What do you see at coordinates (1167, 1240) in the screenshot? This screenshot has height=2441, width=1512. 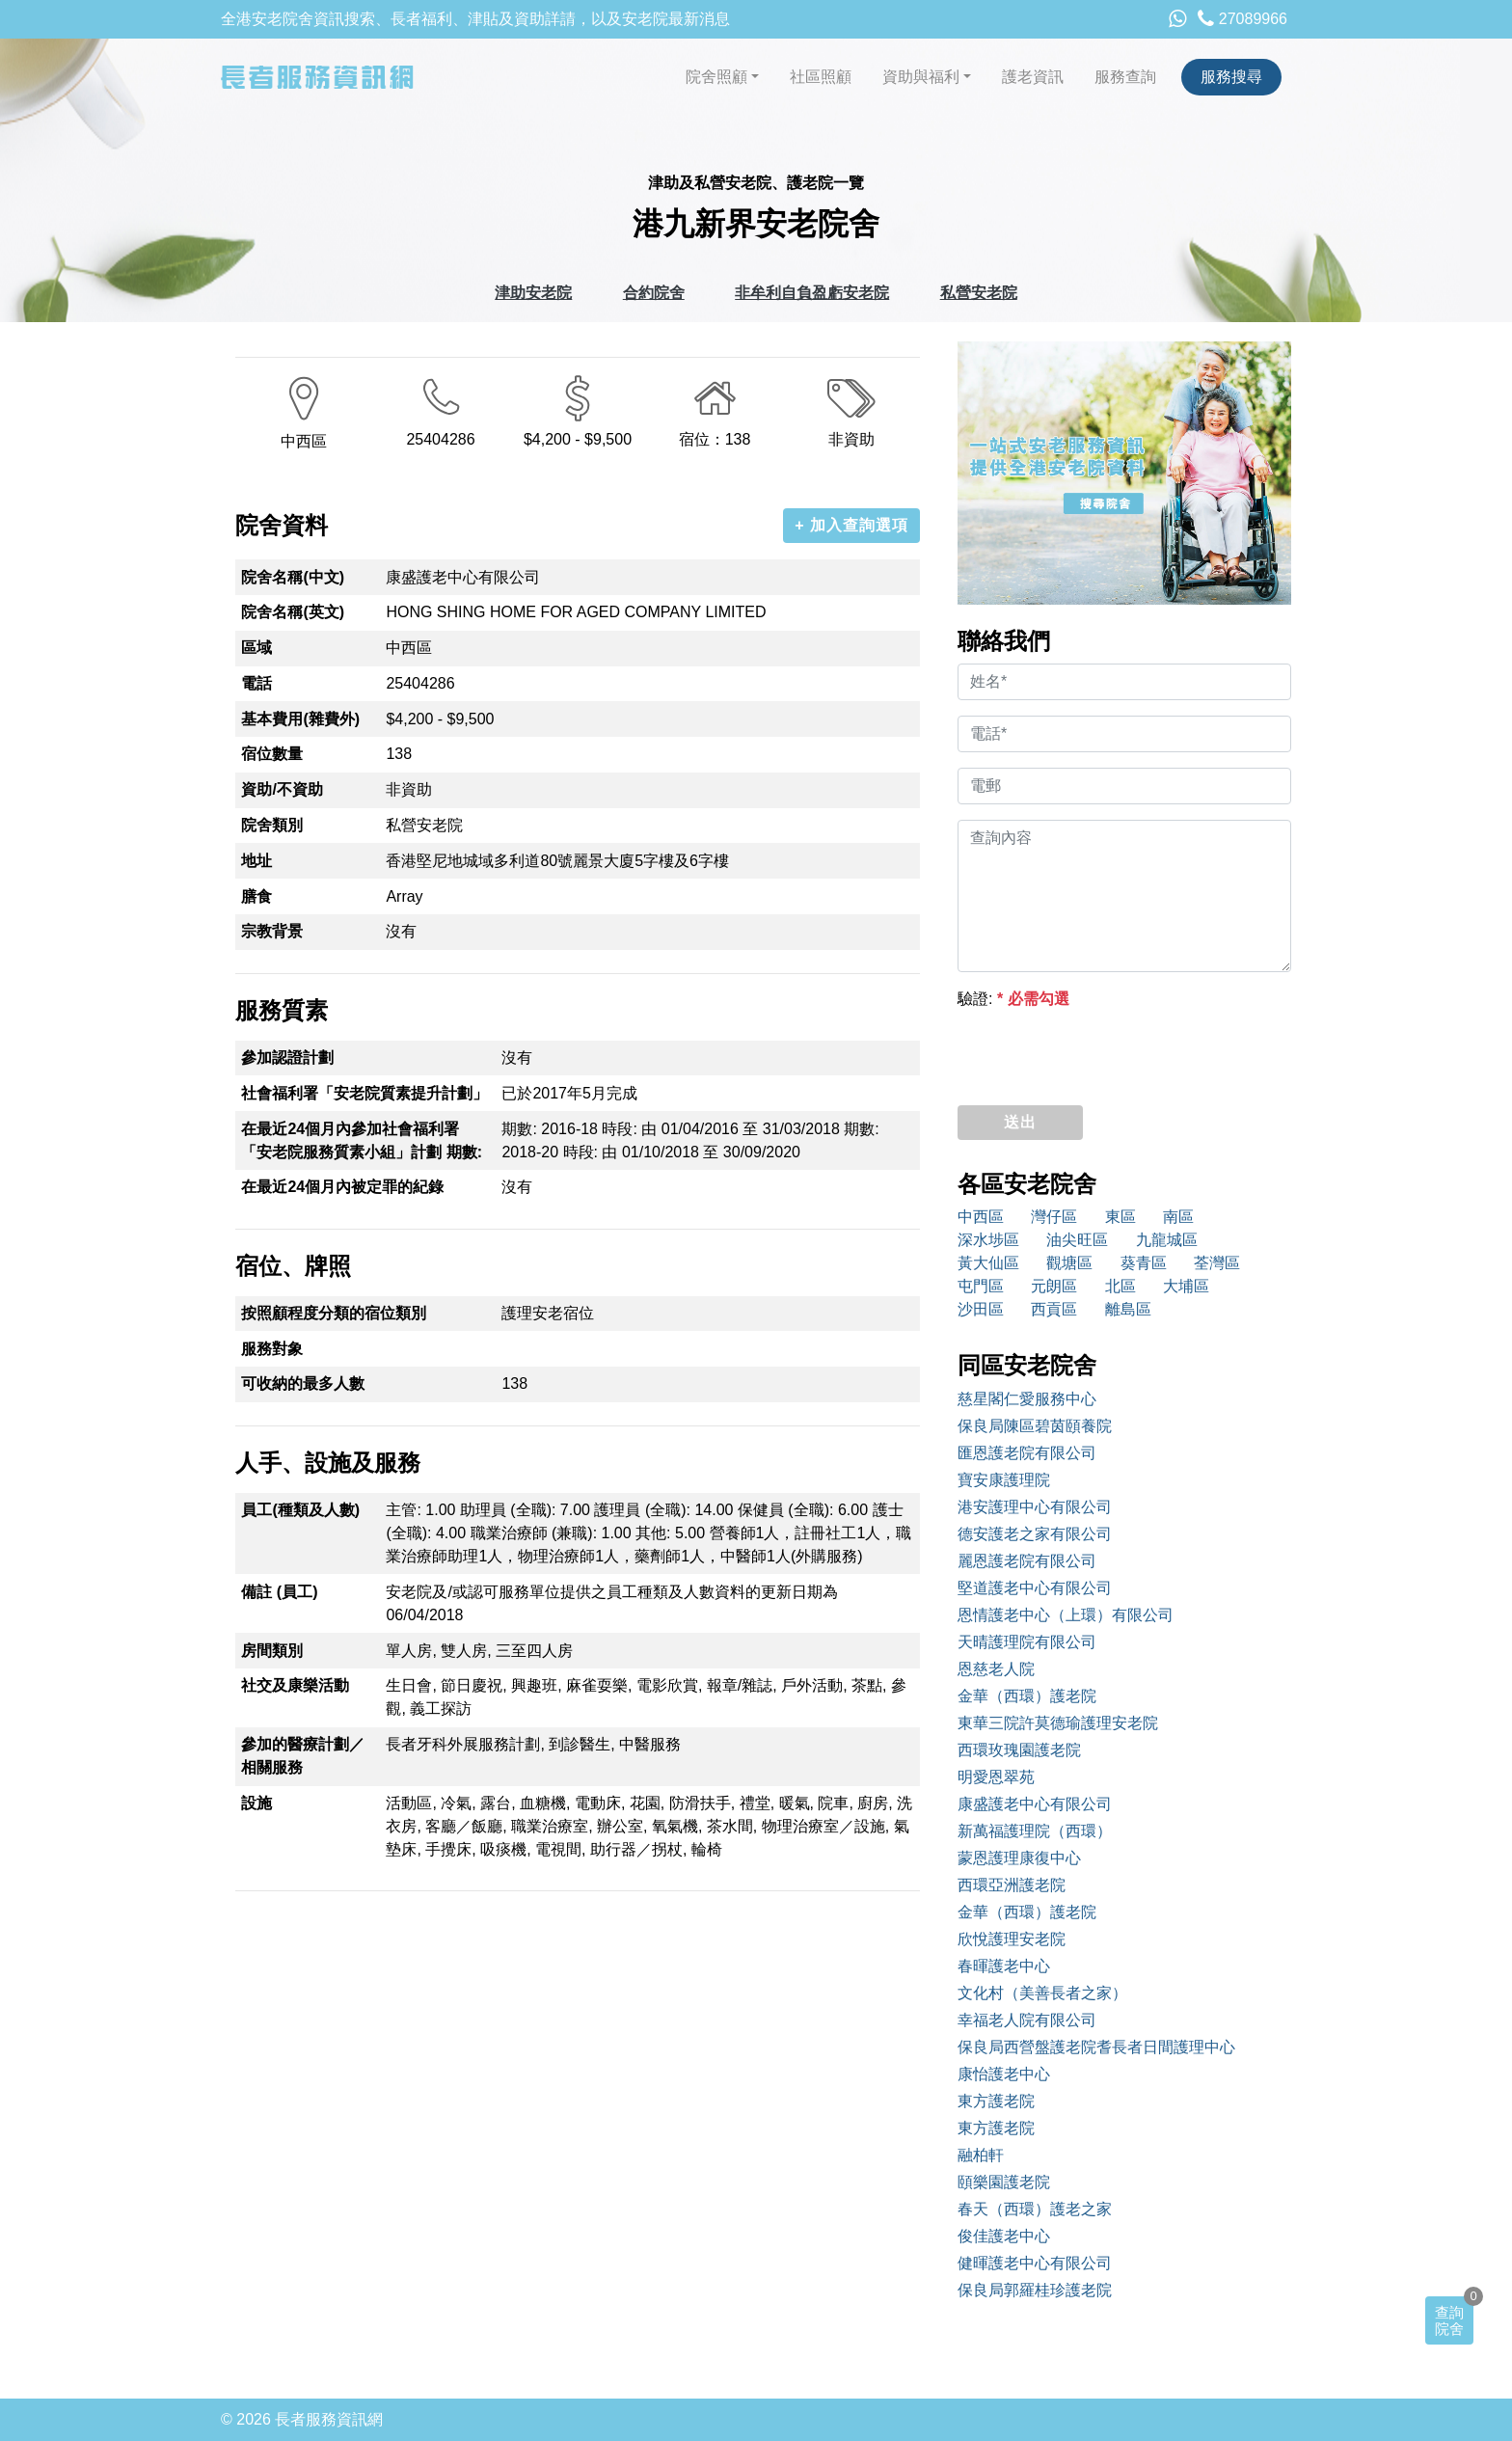 I see `九龍城區` at bounding box center [1167, 1240].